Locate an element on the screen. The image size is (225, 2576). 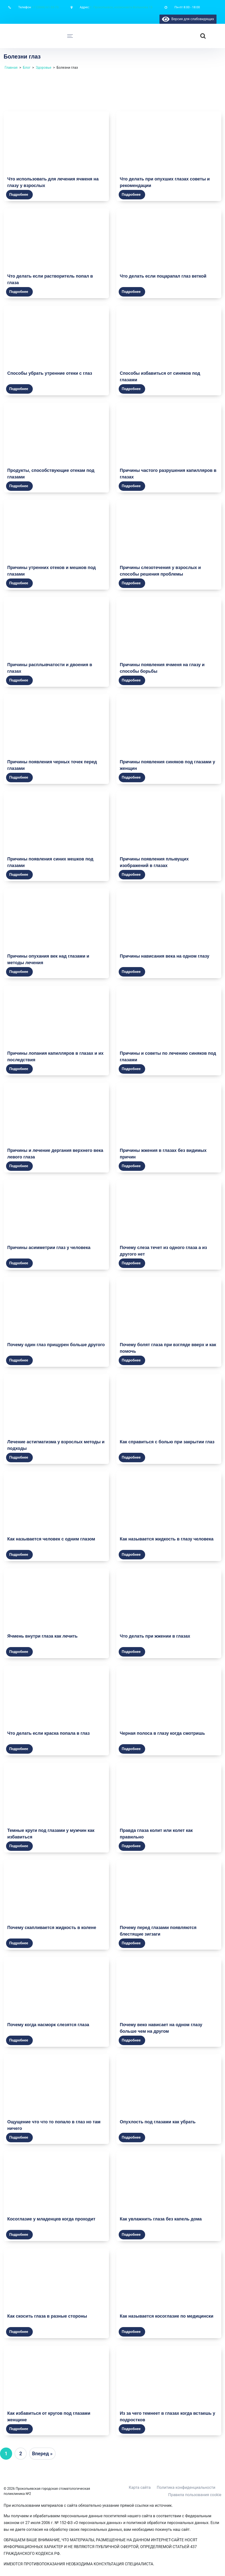
Опухлость под глазами как убрать is located at coordinates (158, 2122).